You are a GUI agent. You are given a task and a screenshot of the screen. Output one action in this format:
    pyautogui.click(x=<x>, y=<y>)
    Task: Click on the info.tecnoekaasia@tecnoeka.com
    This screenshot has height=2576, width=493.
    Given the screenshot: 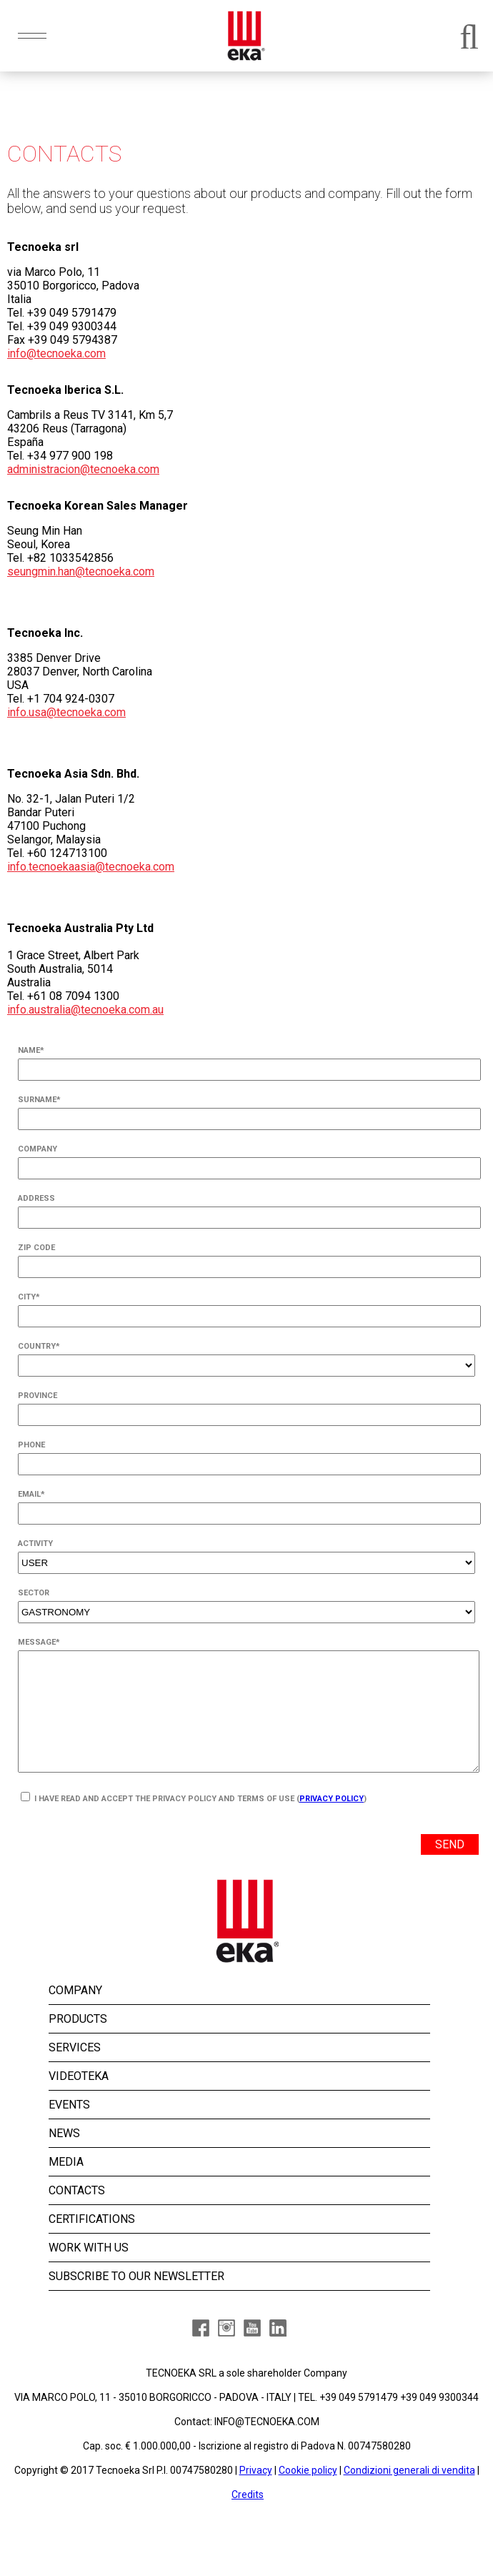 What is the action you would take?
    pyautogui.click(x=90, y=866)
    